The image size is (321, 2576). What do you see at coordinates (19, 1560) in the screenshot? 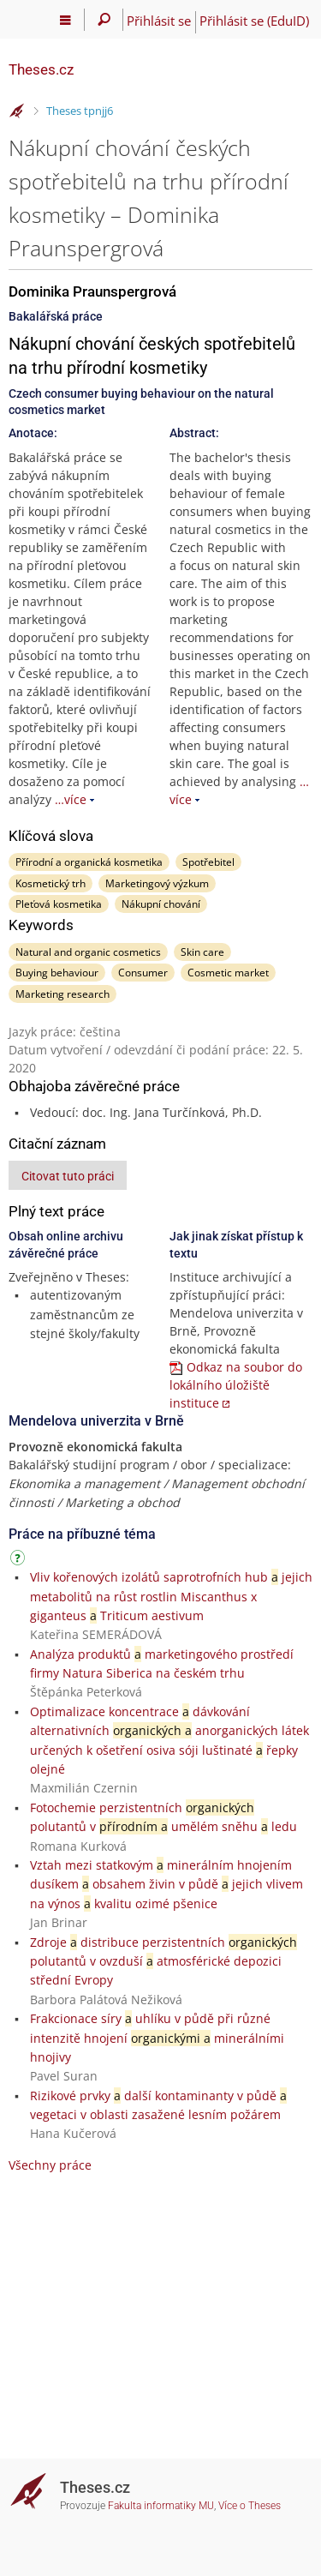
I see `[Návod]` at bounding box center [19, 1560].